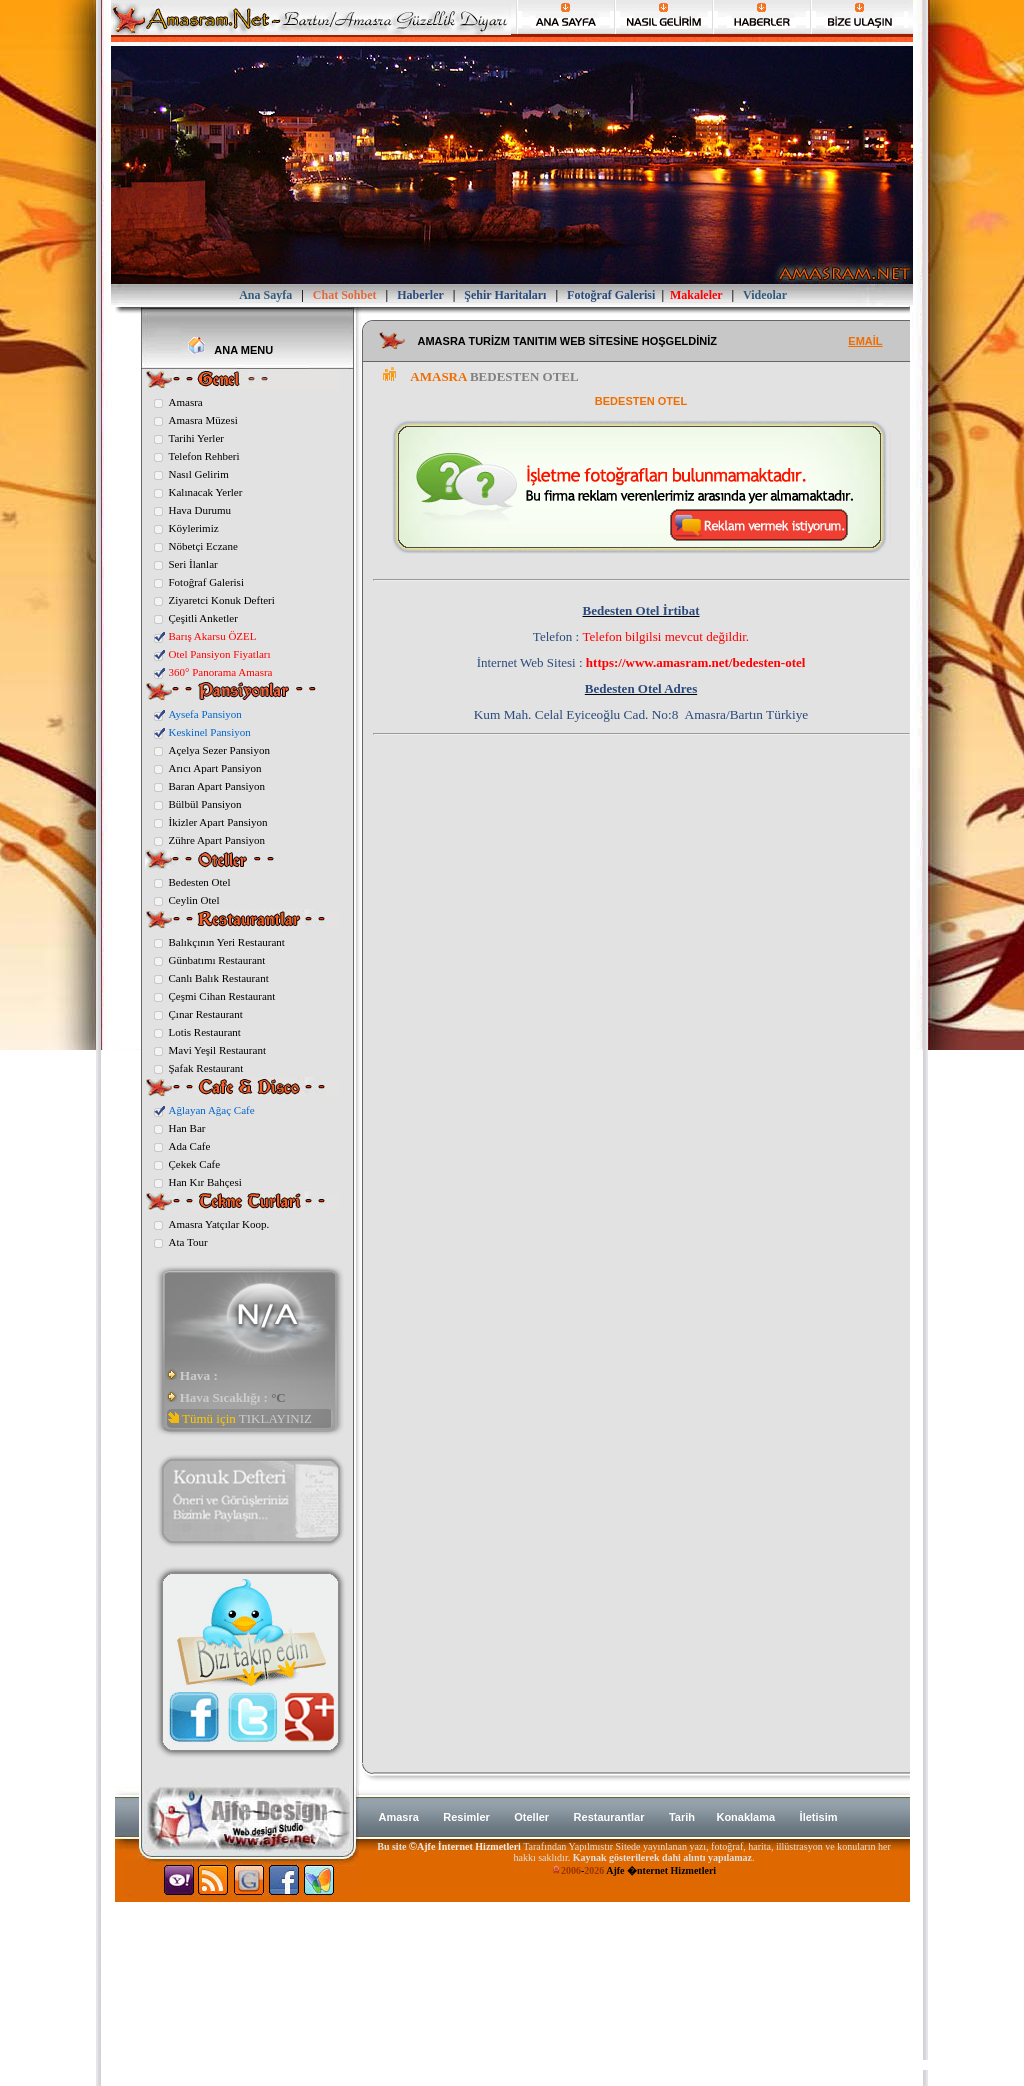 This screenshot has width=1024, height=2086. I want to click on Çeşmi Cihan Restaurant, so click(222, 996).